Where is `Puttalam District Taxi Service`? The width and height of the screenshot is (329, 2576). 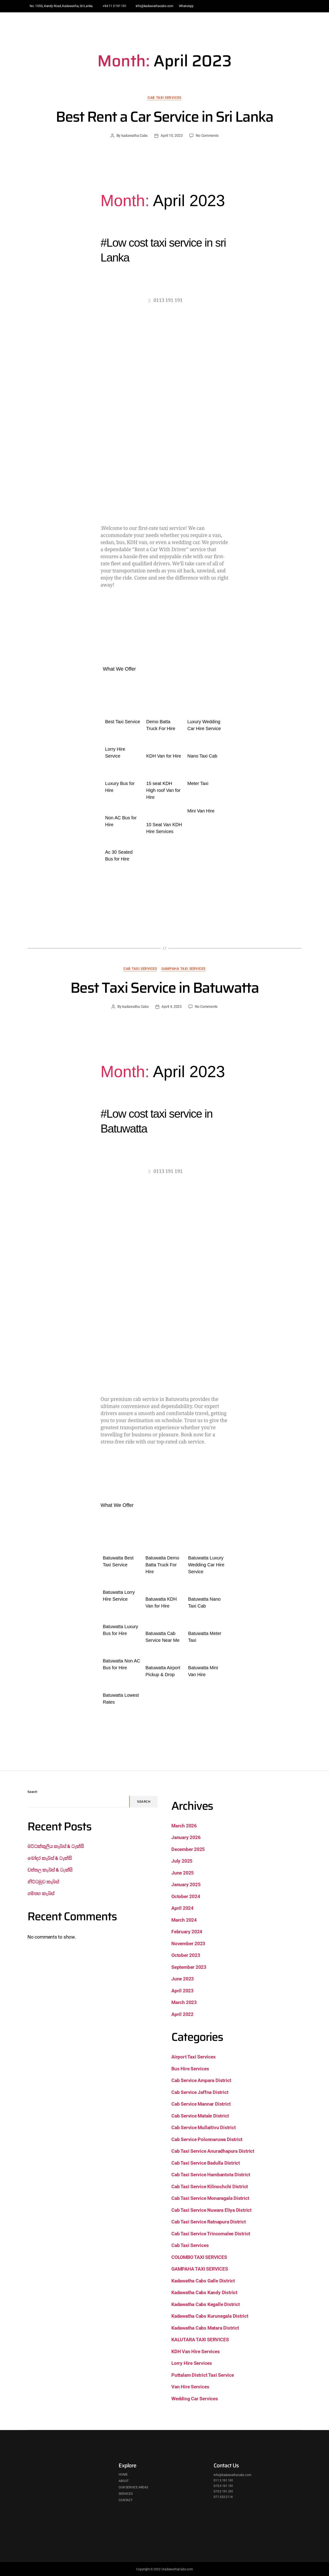 Puttalam District Taxi Service is located at coordinates (202, 2375).